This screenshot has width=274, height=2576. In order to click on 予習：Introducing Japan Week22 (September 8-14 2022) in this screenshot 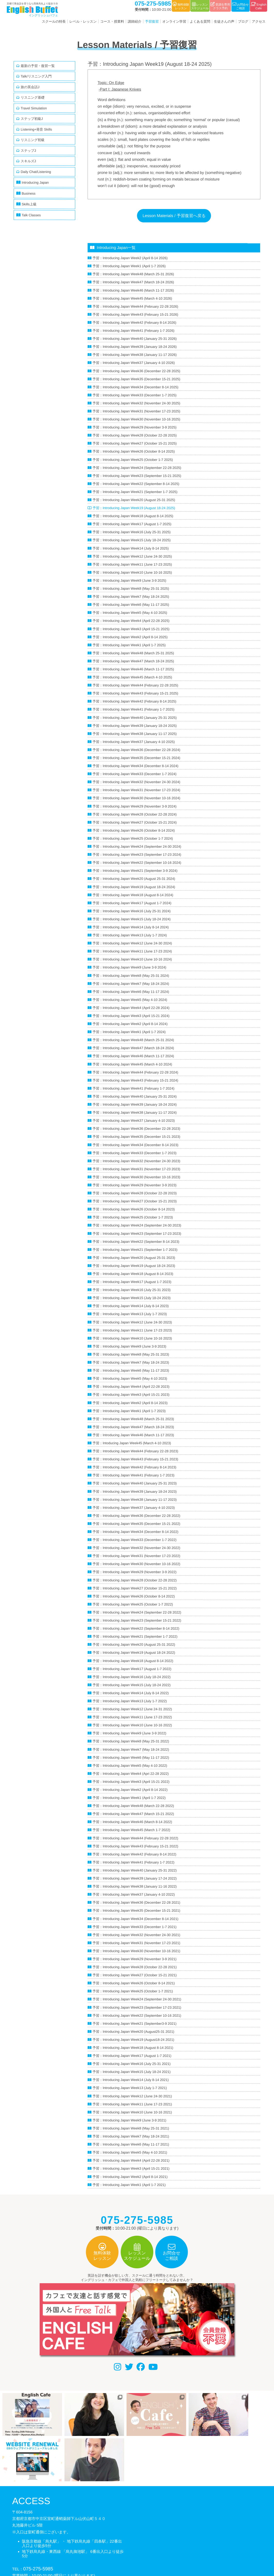, I will do `click(135, 1629)`.